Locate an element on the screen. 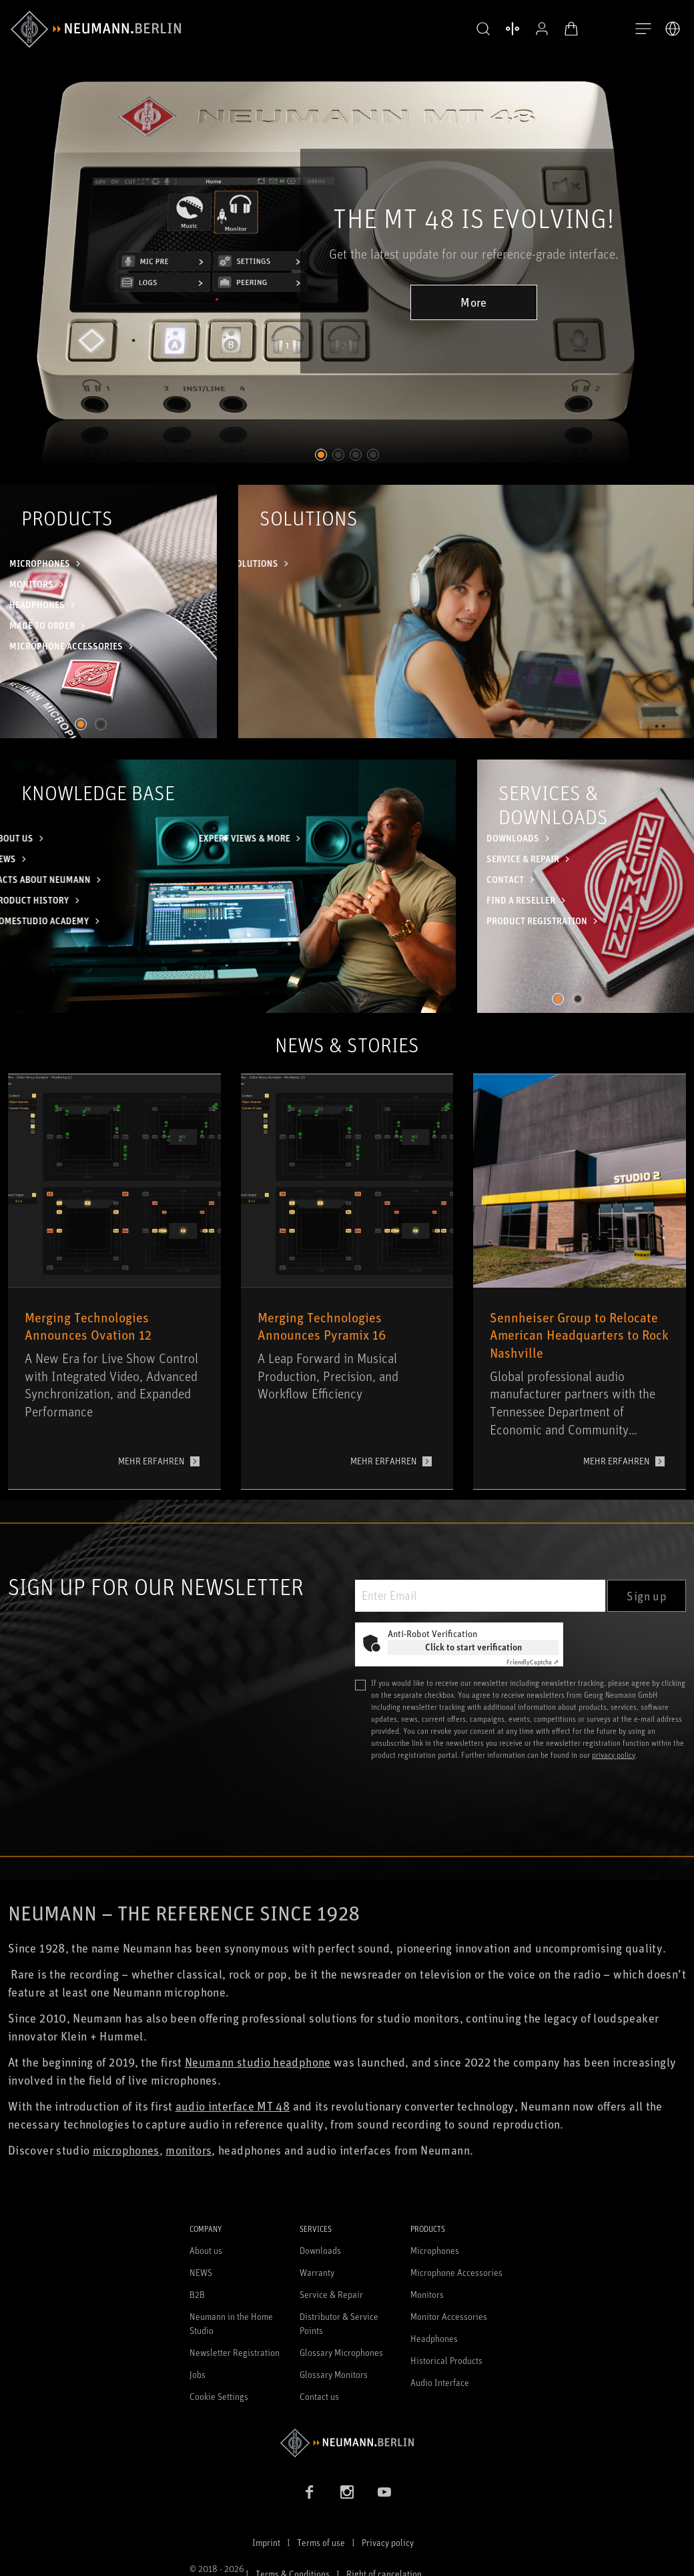 The width and height of the screenshot is (694, 2576). privacy policy is located at coordinates (613, 1755).